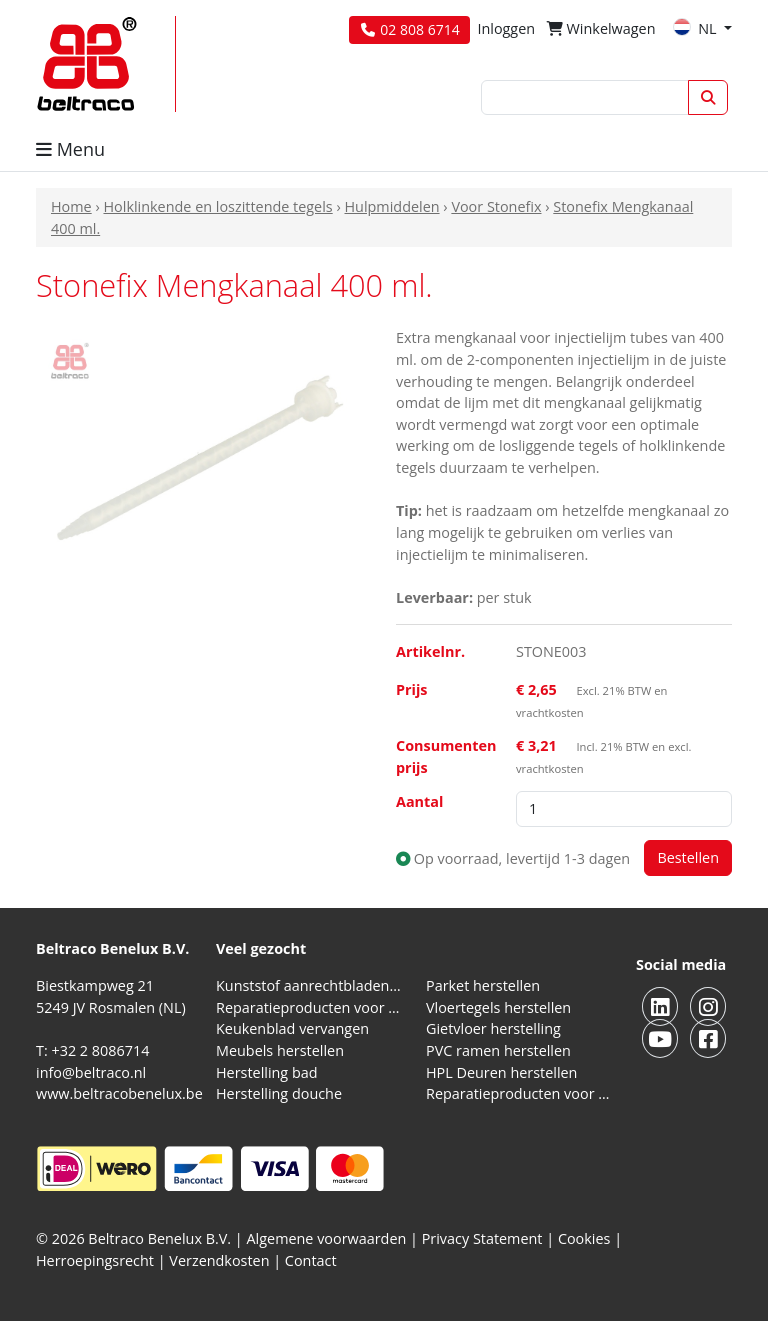 Image resolution: width=768 pixels, height=1321 pixels. I want to click on Herroepingsrecht, so click(97, 1260).